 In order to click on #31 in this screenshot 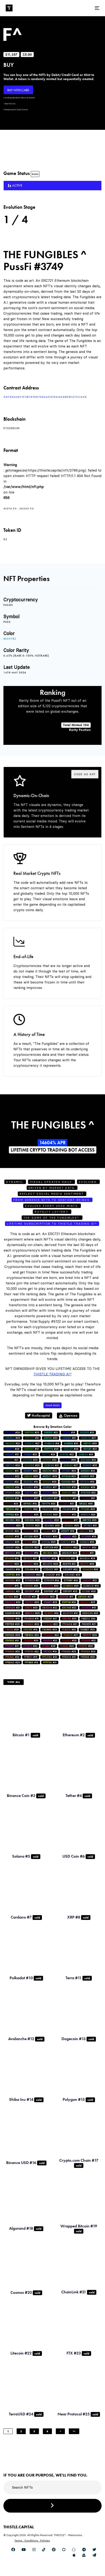, I will do `click(90, 1525)`.